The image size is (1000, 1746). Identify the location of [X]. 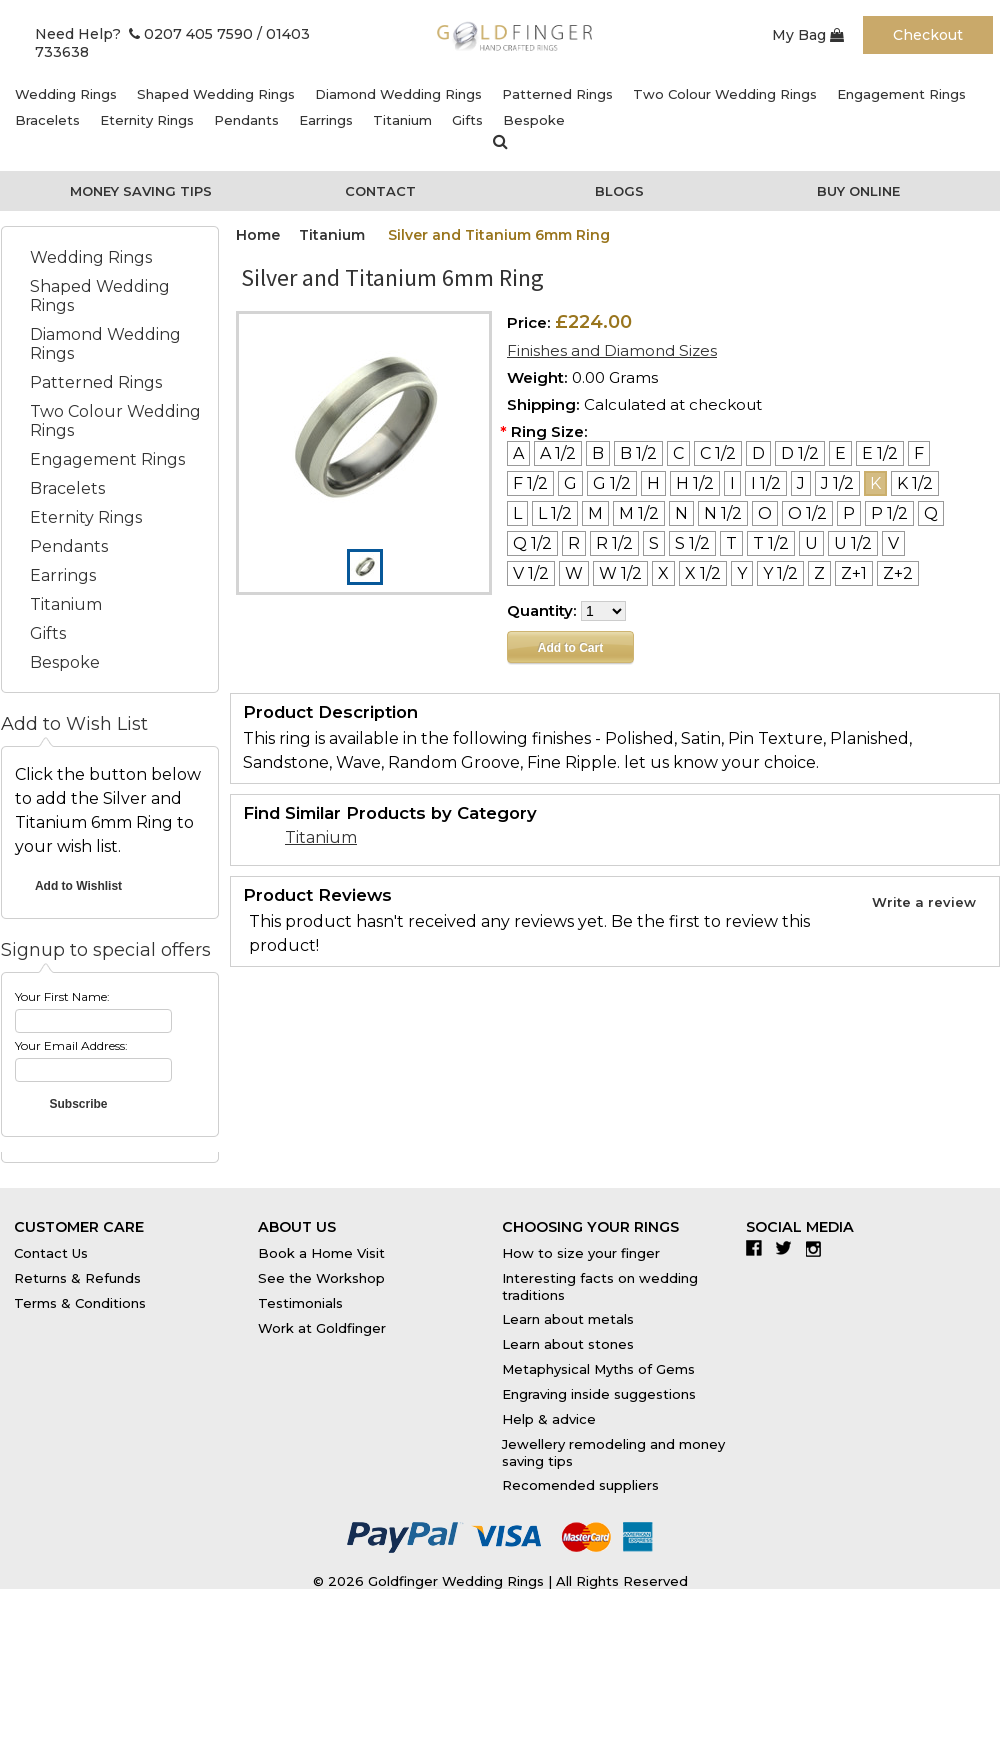
(663, 573).